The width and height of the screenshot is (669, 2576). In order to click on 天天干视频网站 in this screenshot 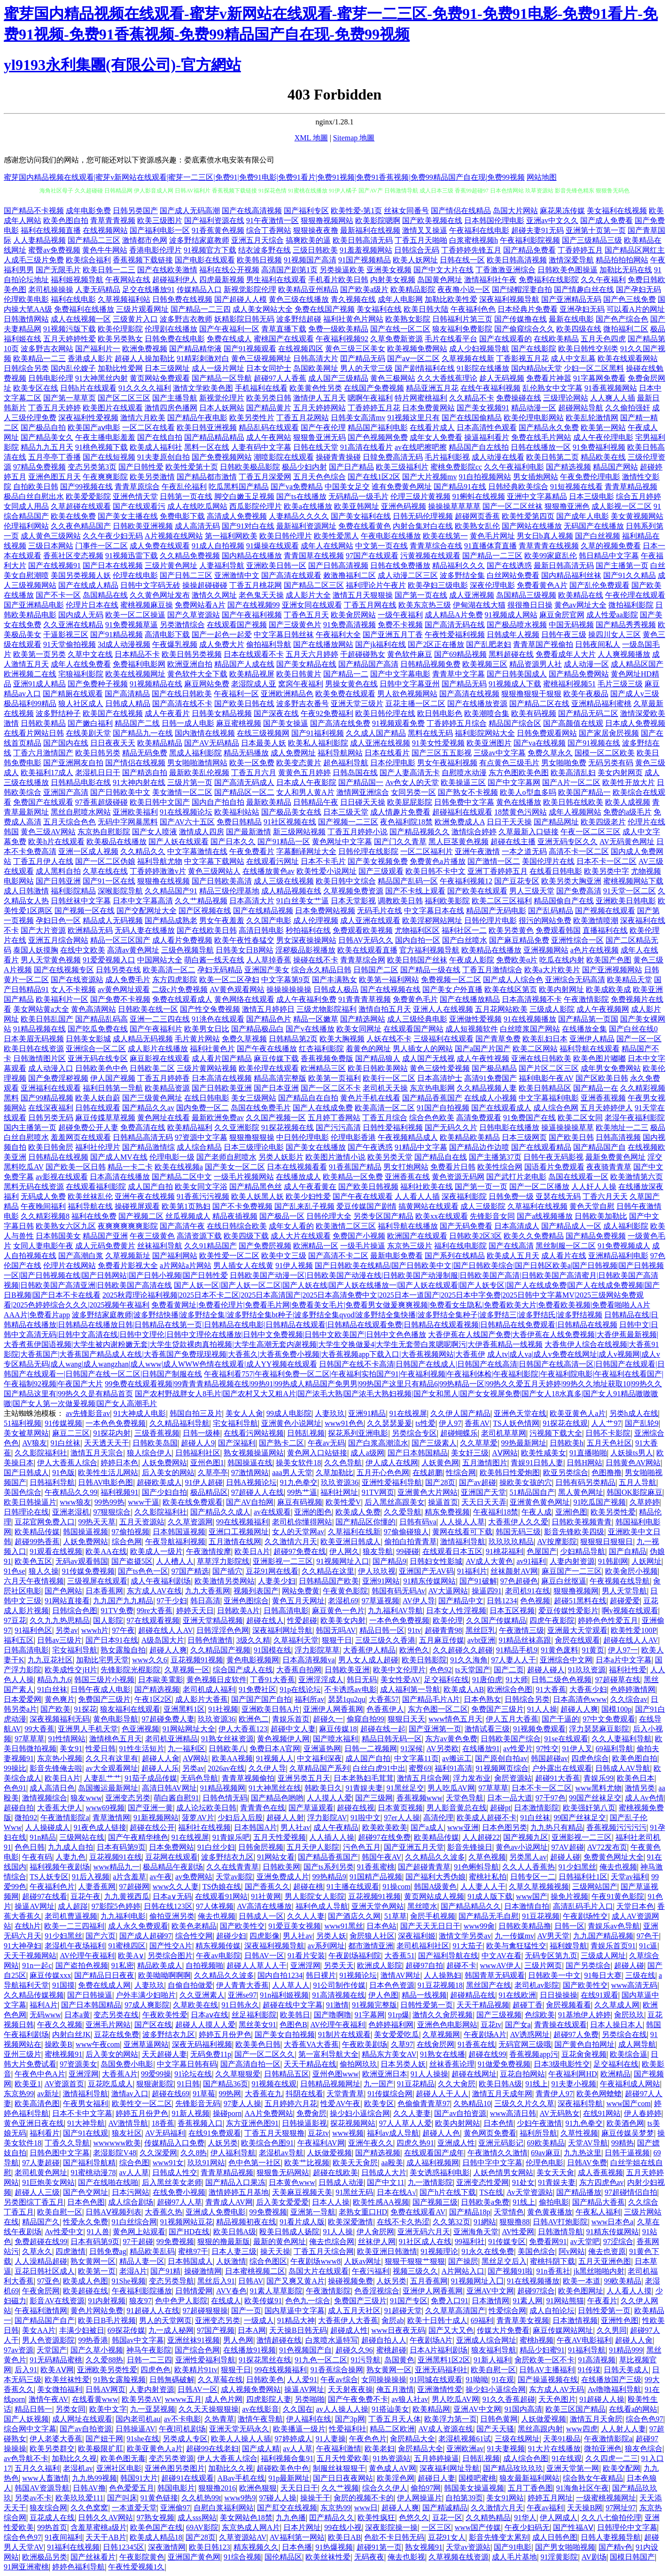, I will do `click(30, 1956)`.